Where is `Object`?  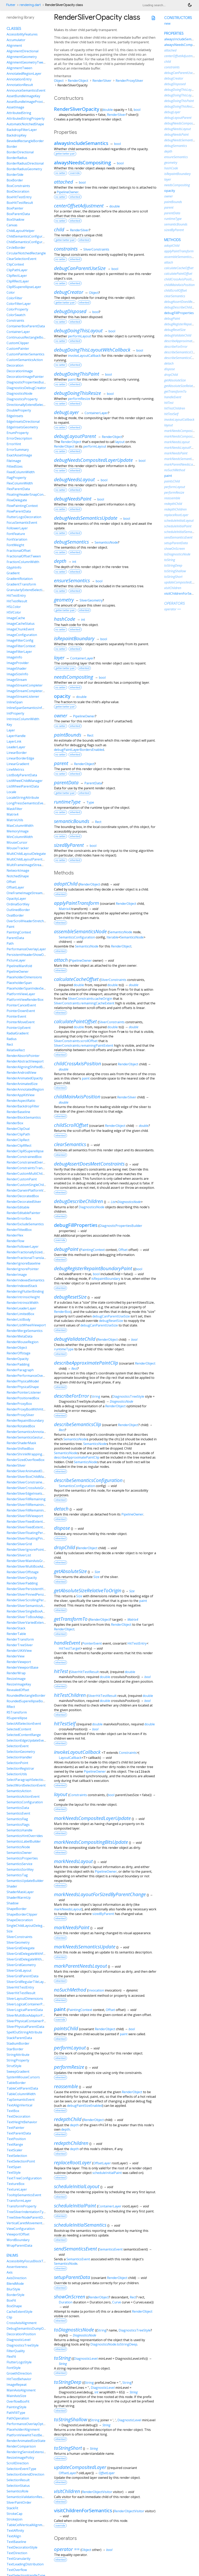
Object is located at coordinates (59, 80).